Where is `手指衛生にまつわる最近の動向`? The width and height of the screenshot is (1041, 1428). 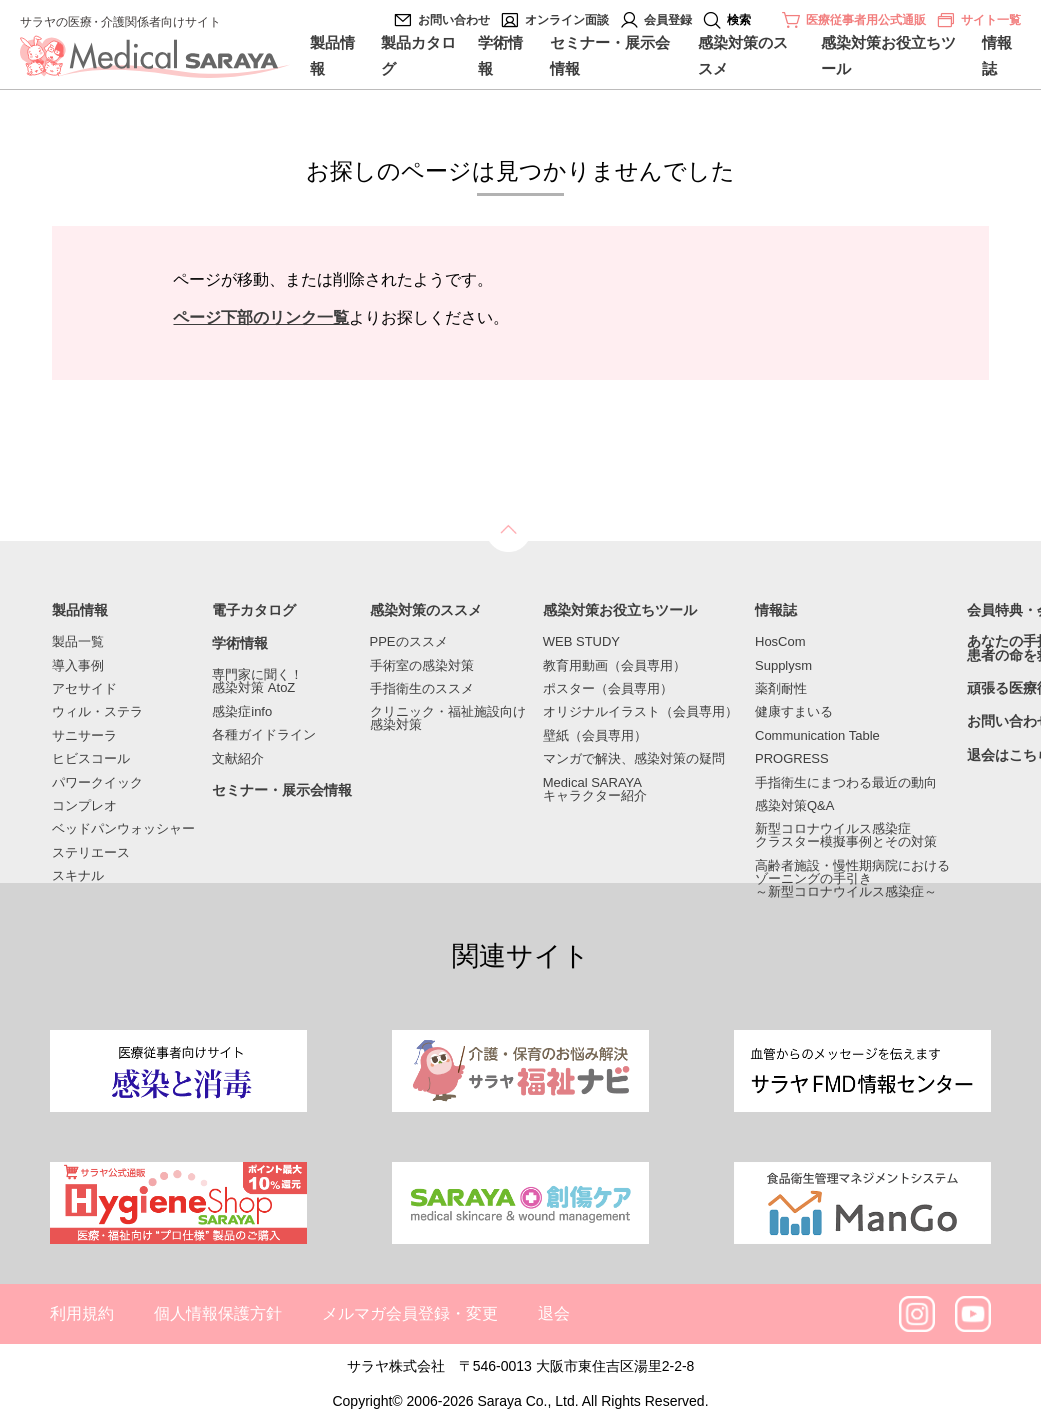
手指衛生にまつわる最近の動向 is located at coordinates (846, 782).